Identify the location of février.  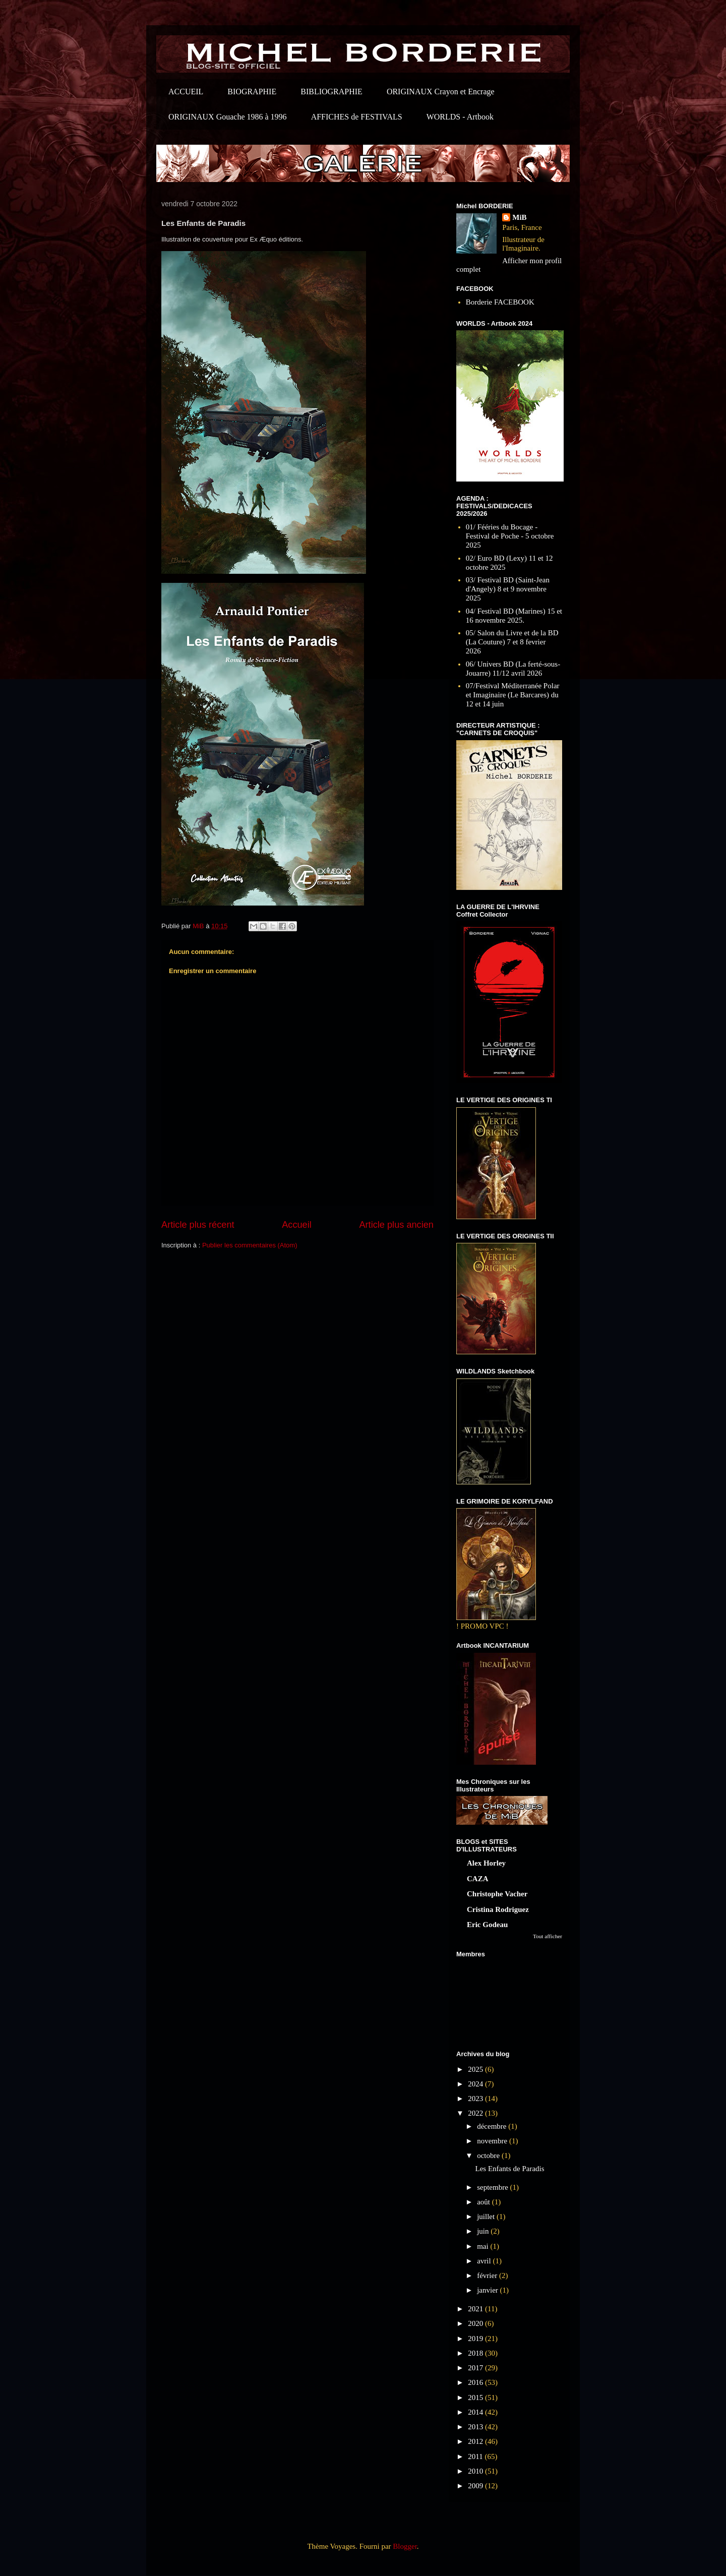
(488, 2275).